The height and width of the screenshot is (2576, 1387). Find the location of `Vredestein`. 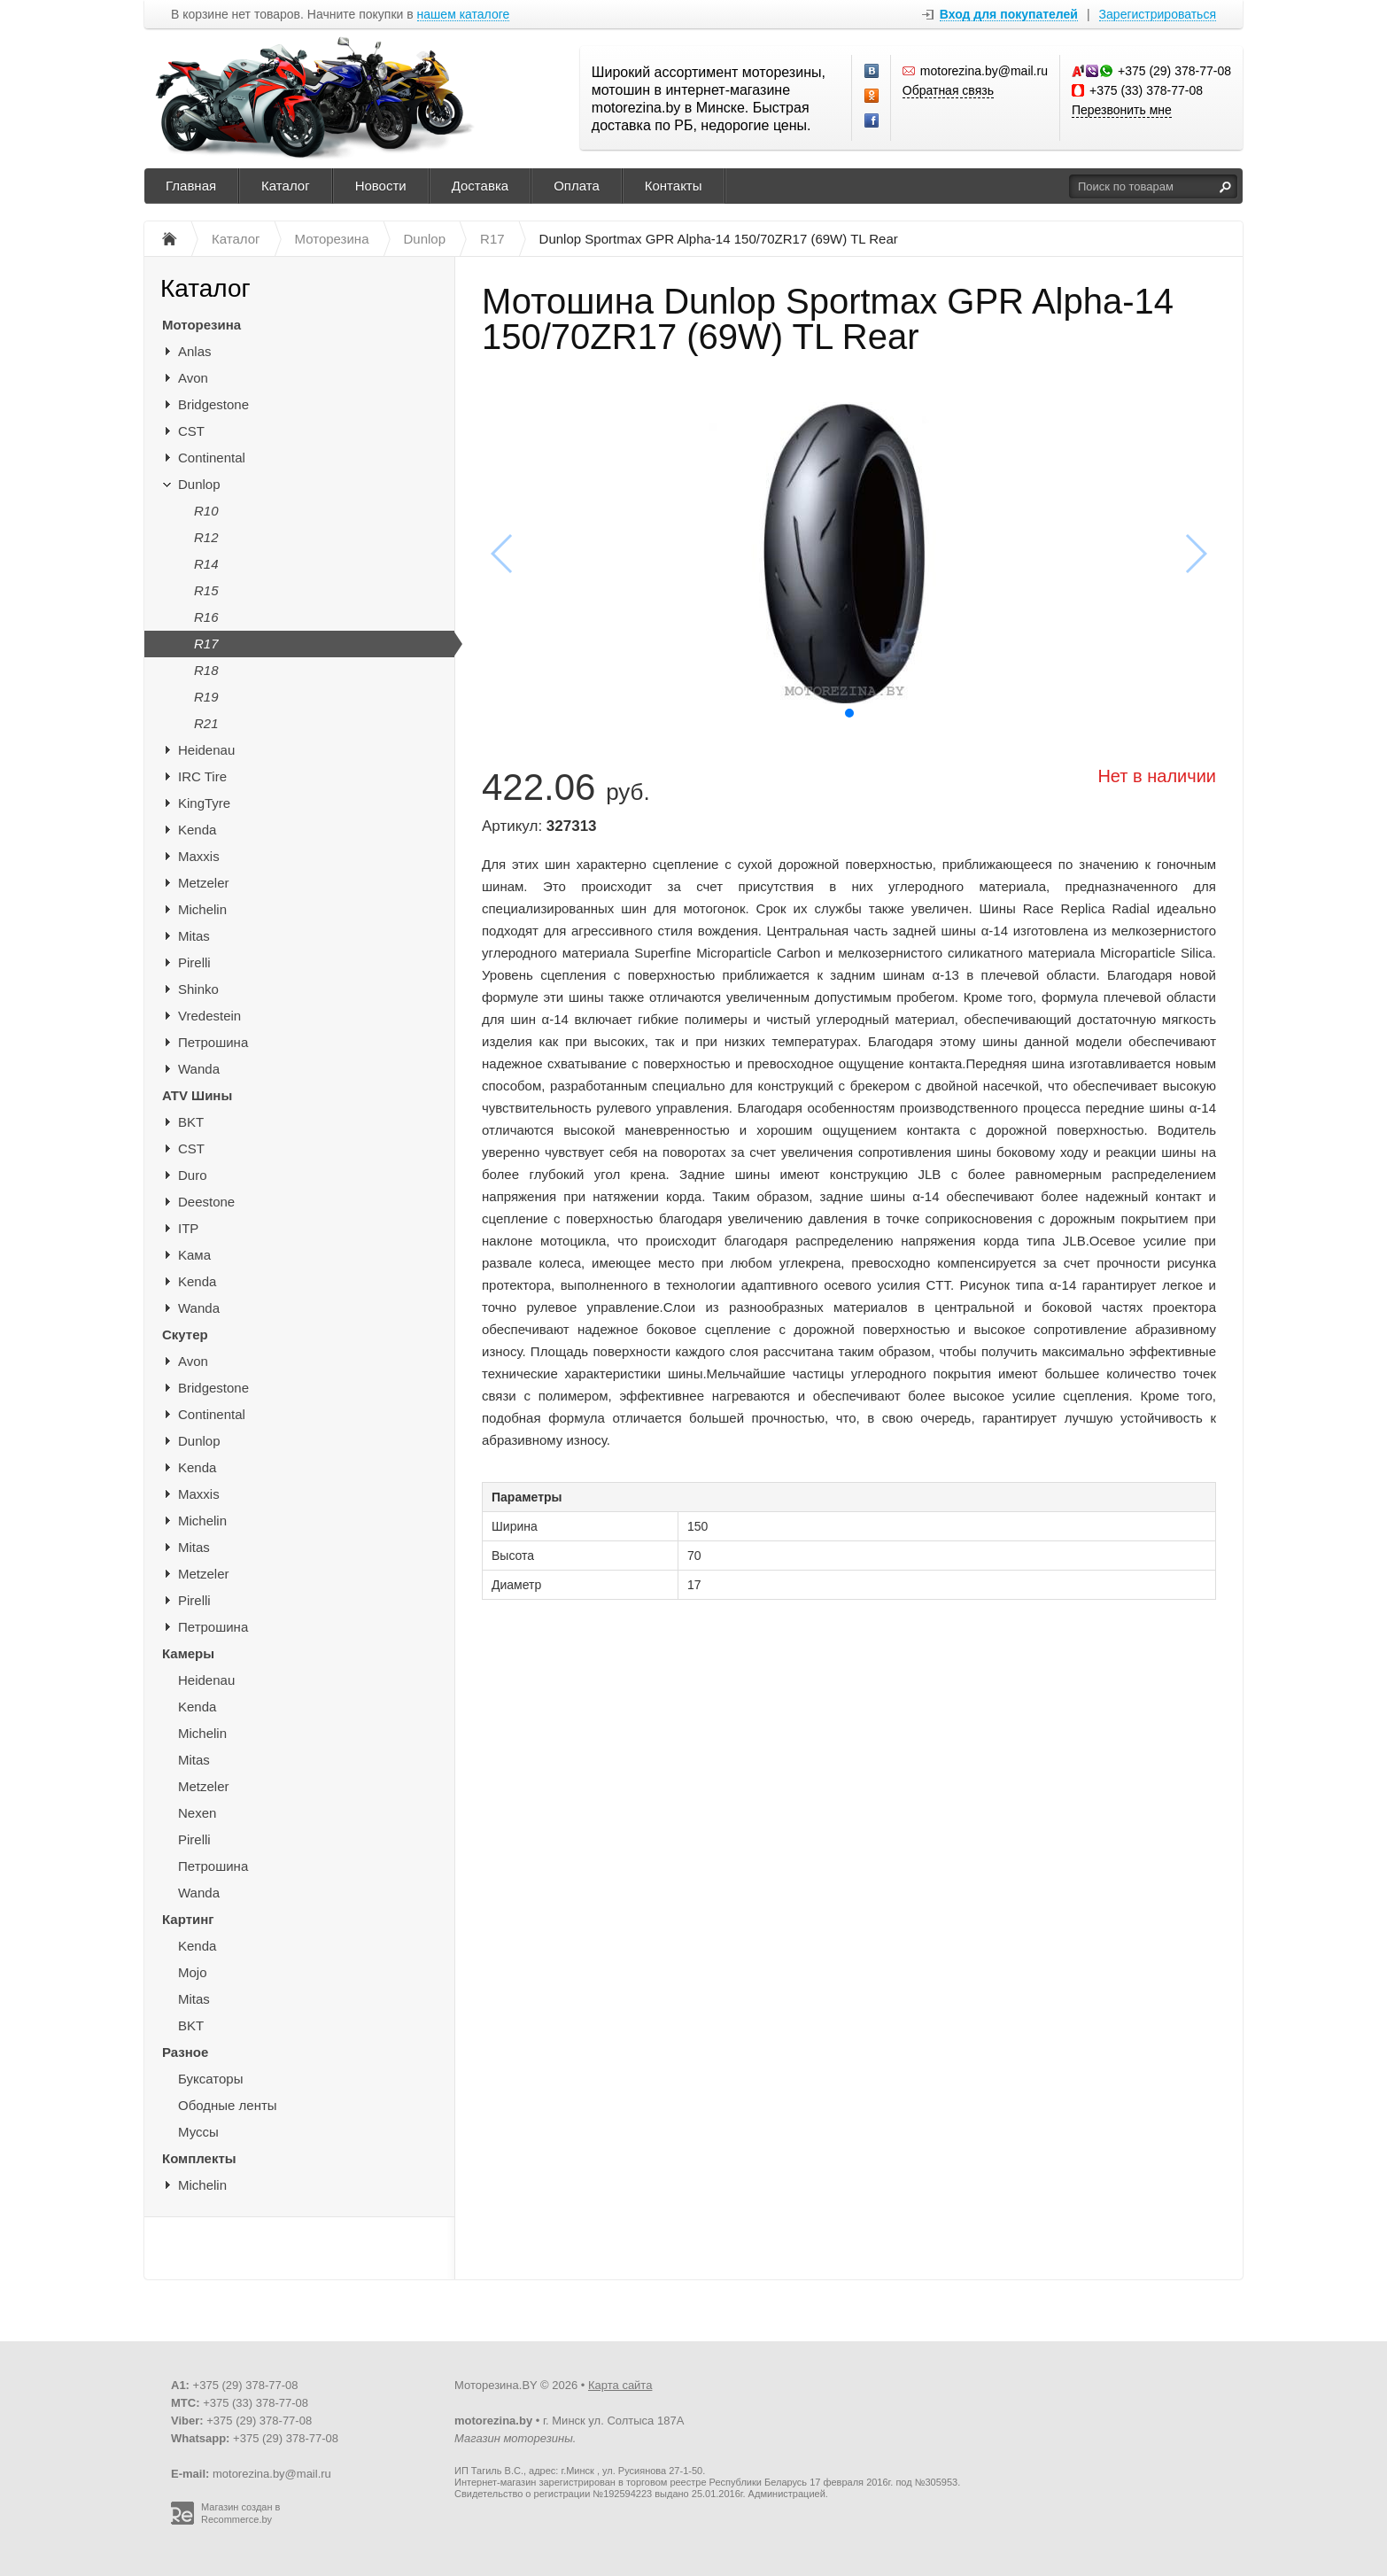

Vredestein is located at coordinates (209, 1015).